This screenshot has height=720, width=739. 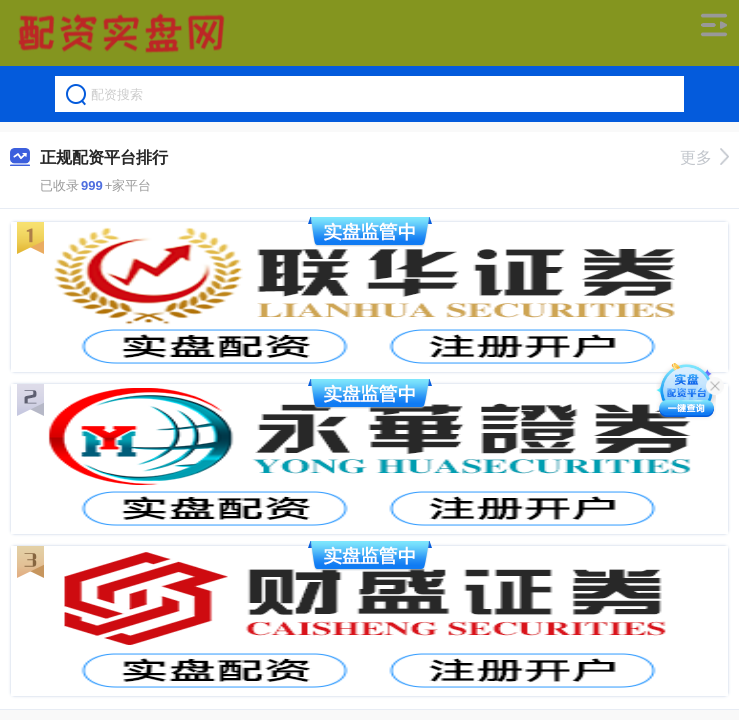 I want to click on 更多, so click(x=704, y=157).